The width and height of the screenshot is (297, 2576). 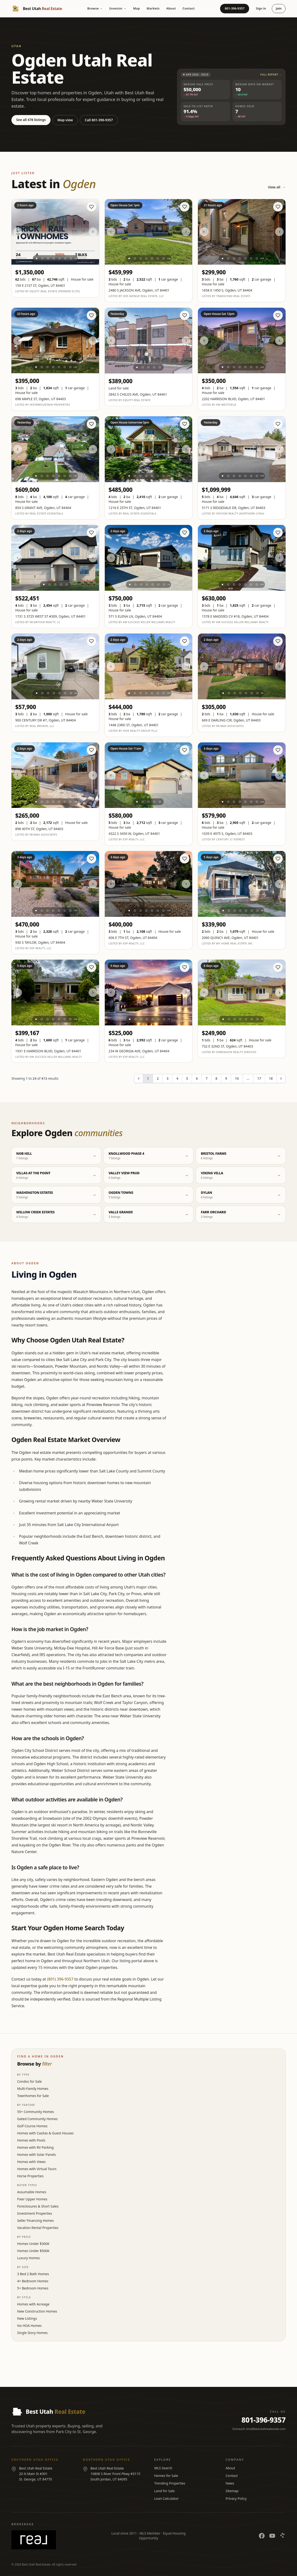 What do you see at coordinates (271, 74) in the screenshot?
I see `Full report →` at bounding box center [271, 74].